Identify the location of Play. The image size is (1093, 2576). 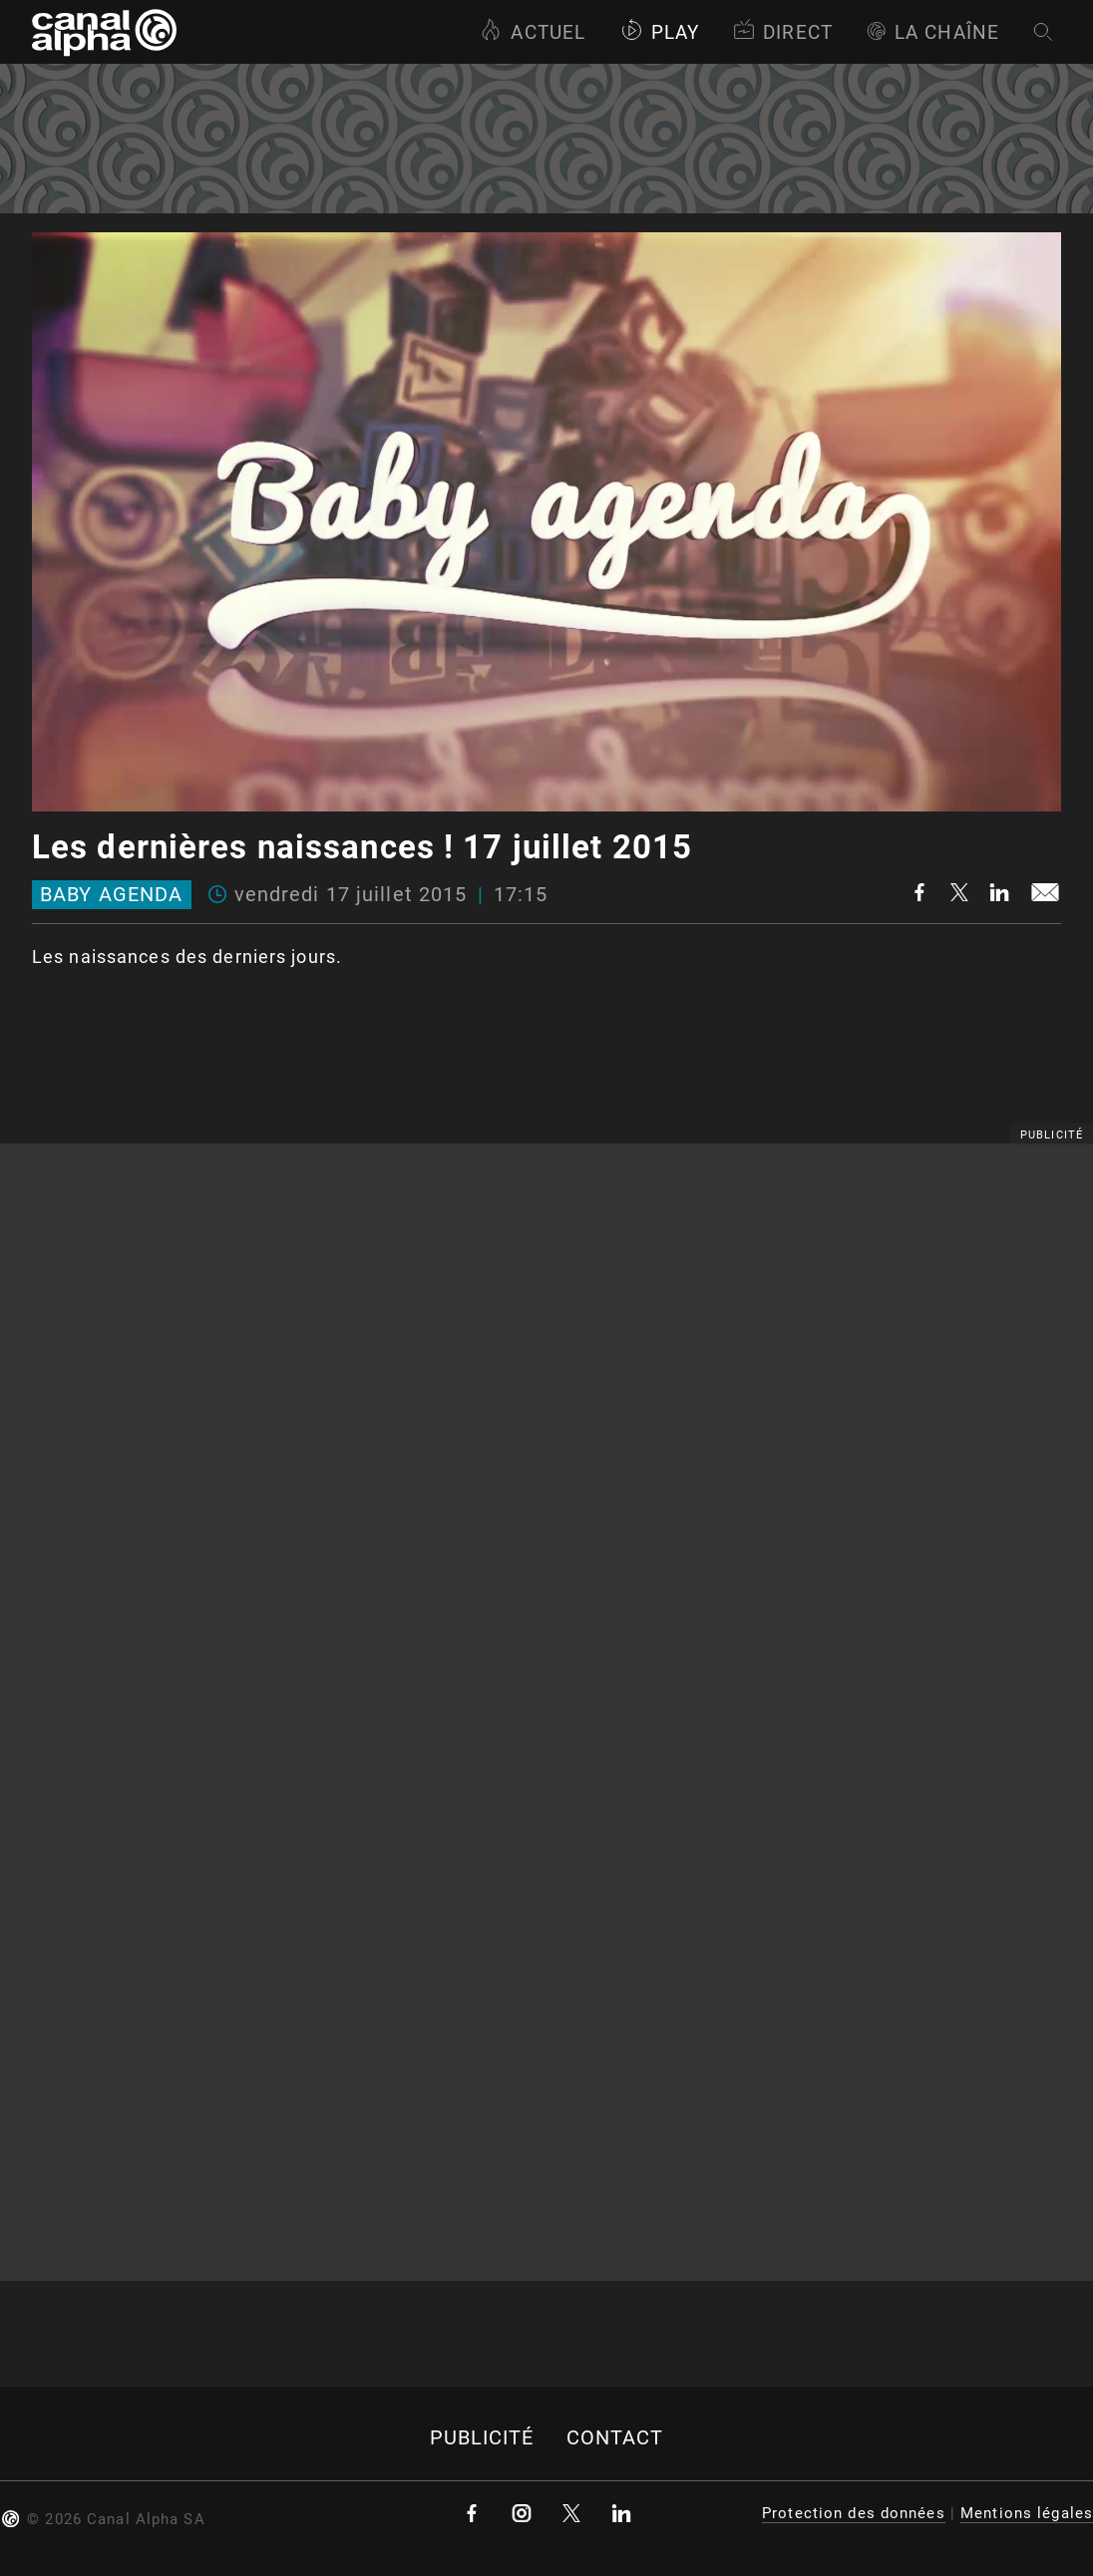
(659, 32).